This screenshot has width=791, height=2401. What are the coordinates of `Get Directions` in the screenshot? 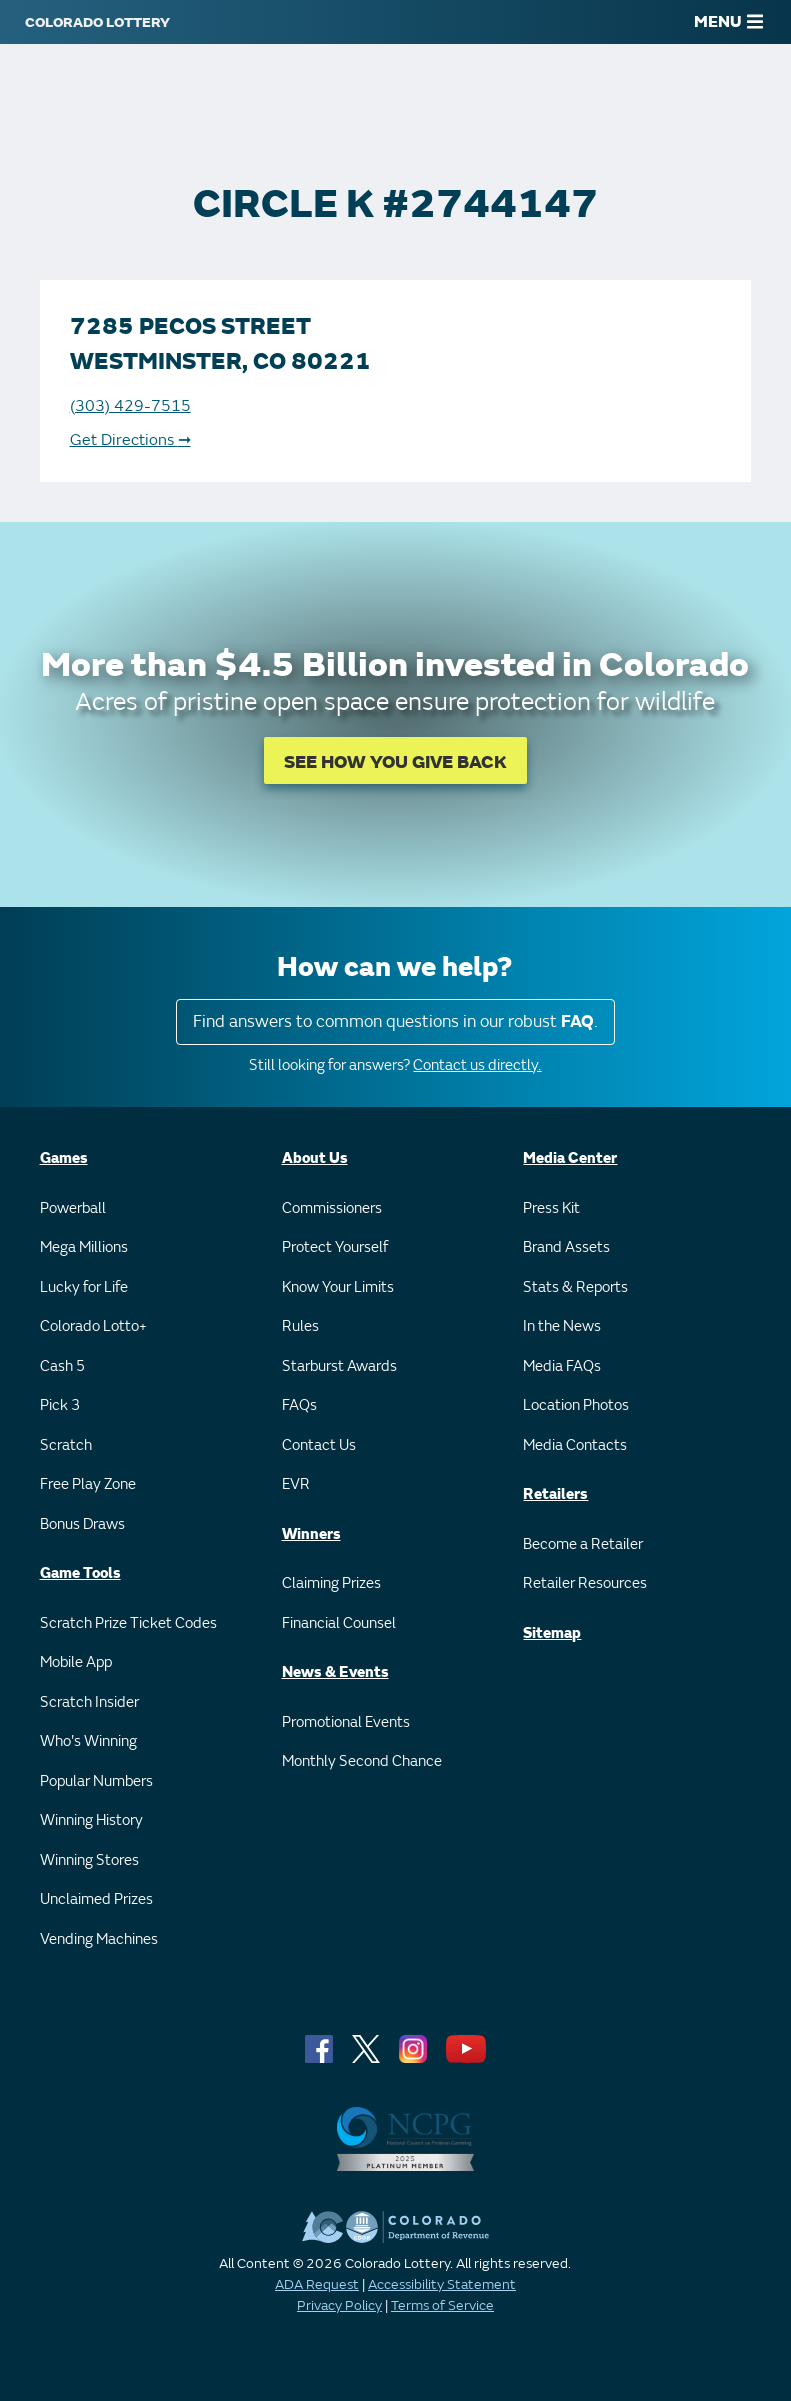 It's located at (130, 440).